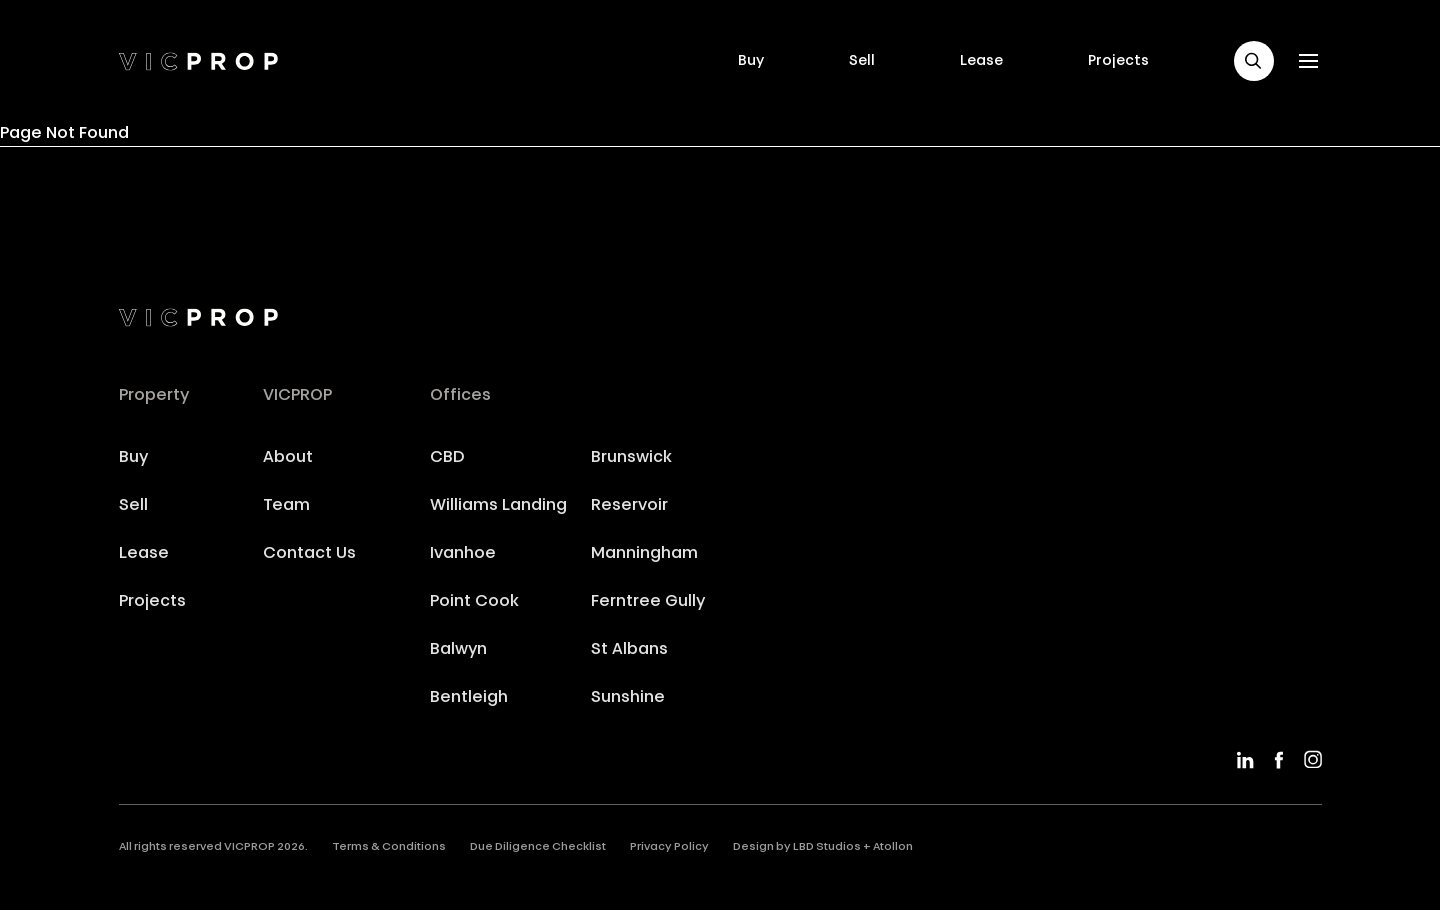 This screenshot has width=1440, height=910. Describe the element at coordinates (389, 847) in the screenshot. I see `Terms & Conditions` at that location.